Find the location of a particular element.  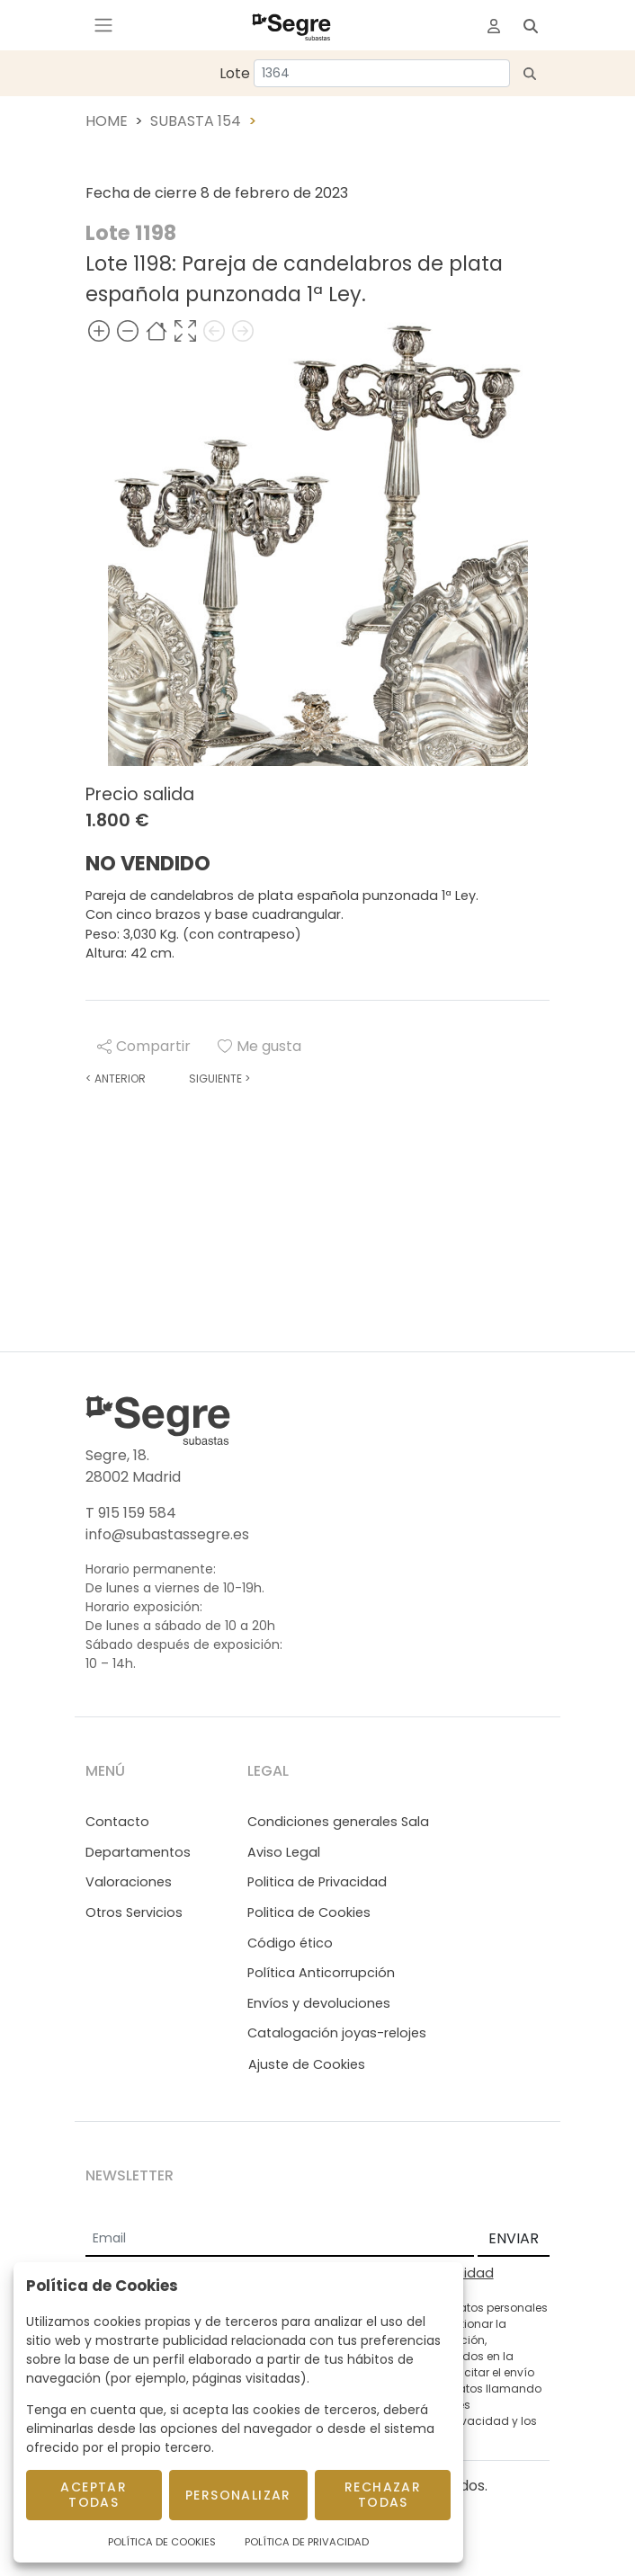

Aceptar todas is located at coordinates (93, 2494).